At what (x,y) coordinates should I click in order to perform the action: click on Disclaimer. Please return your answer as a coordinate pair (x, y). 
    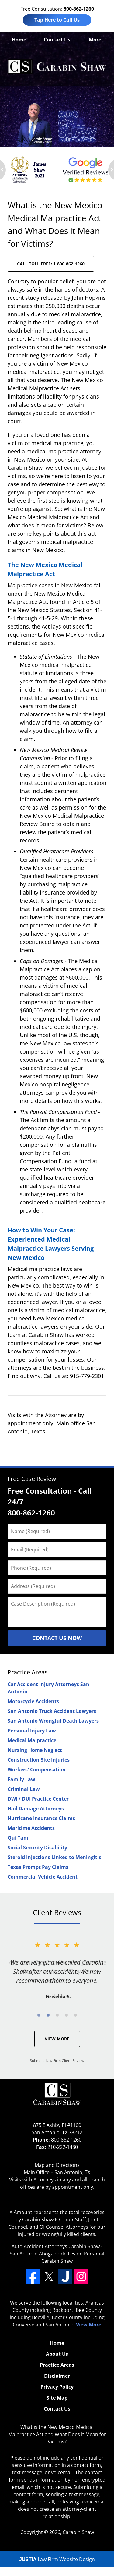
    Looking at the image, I should click on (57, 2375).